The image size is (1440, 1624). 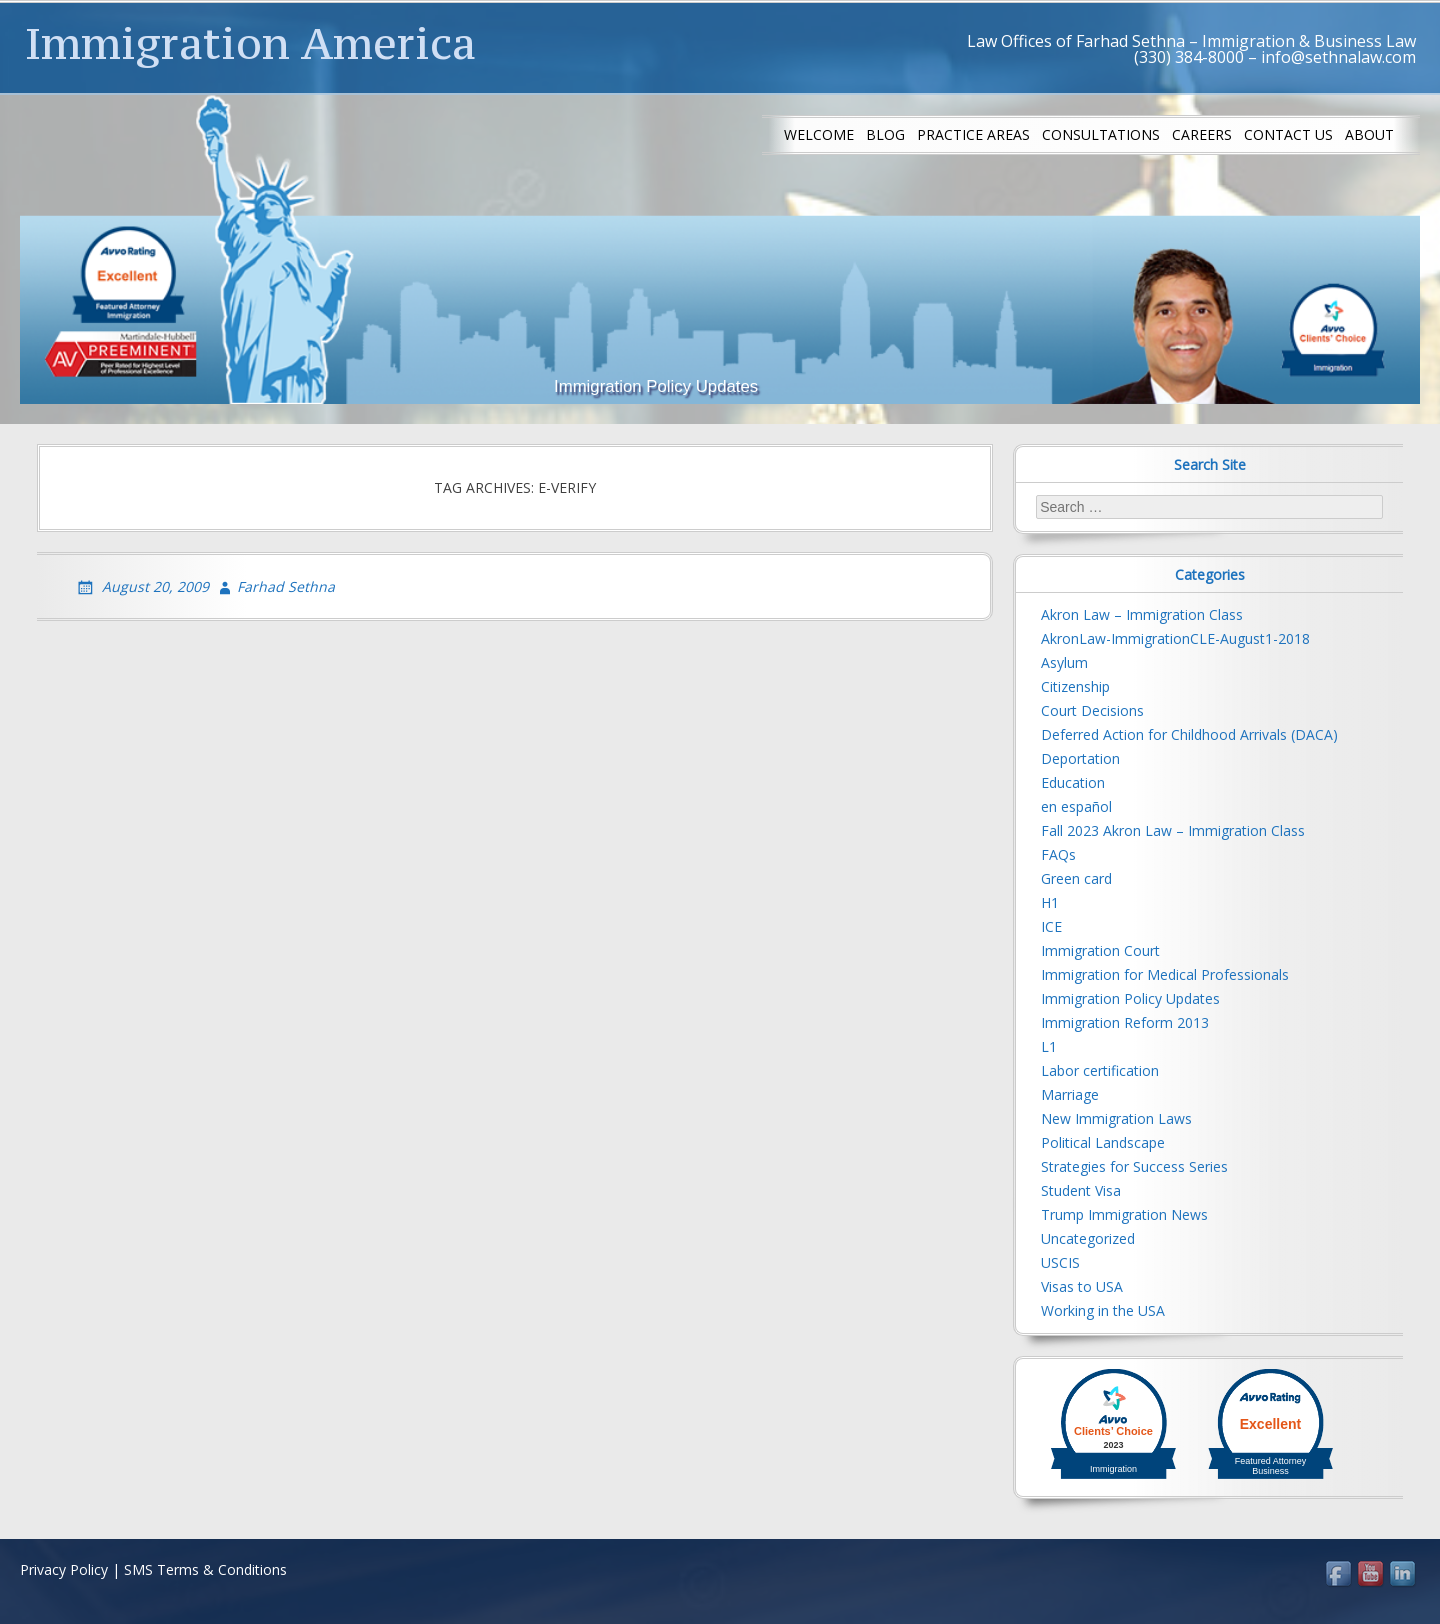 I want to click on New Immigration Laws, so click(x=1116, y=1118).